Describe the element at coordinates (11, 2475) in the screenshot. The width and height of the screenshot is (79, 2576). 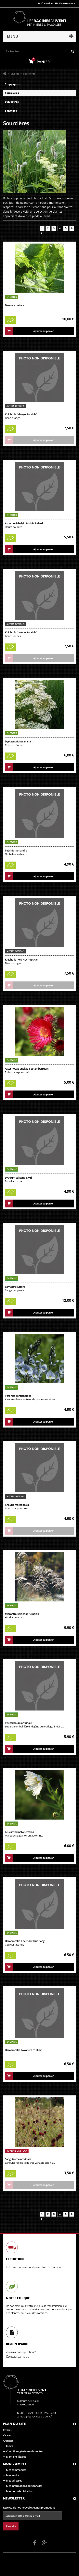
I see `Mes avoirs` at that location.